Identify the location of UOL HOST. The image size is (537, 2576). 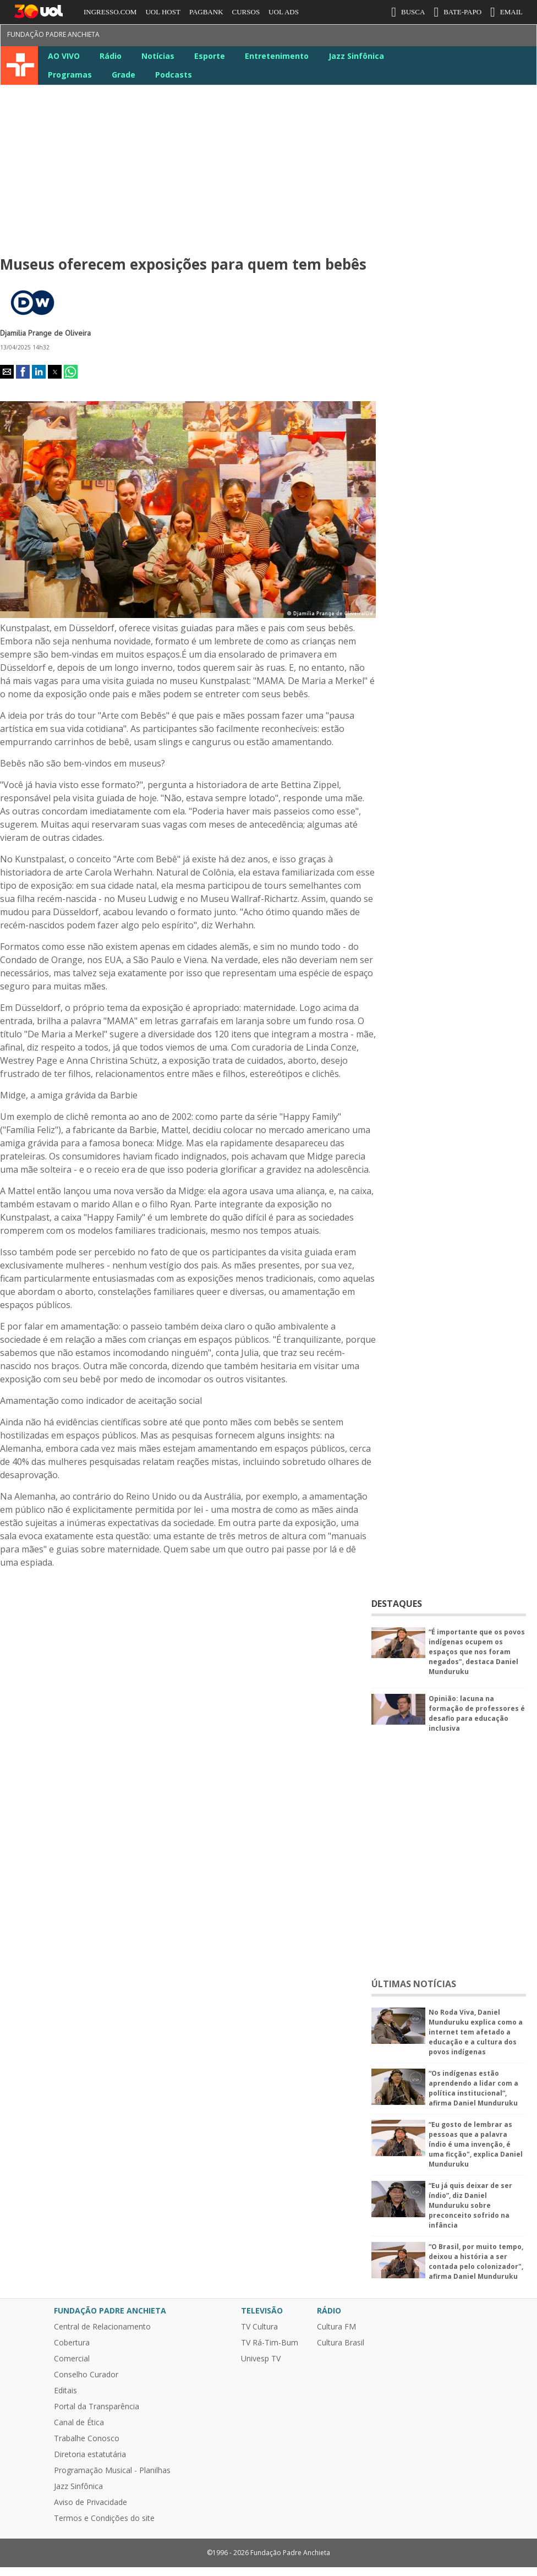
(162, 12).